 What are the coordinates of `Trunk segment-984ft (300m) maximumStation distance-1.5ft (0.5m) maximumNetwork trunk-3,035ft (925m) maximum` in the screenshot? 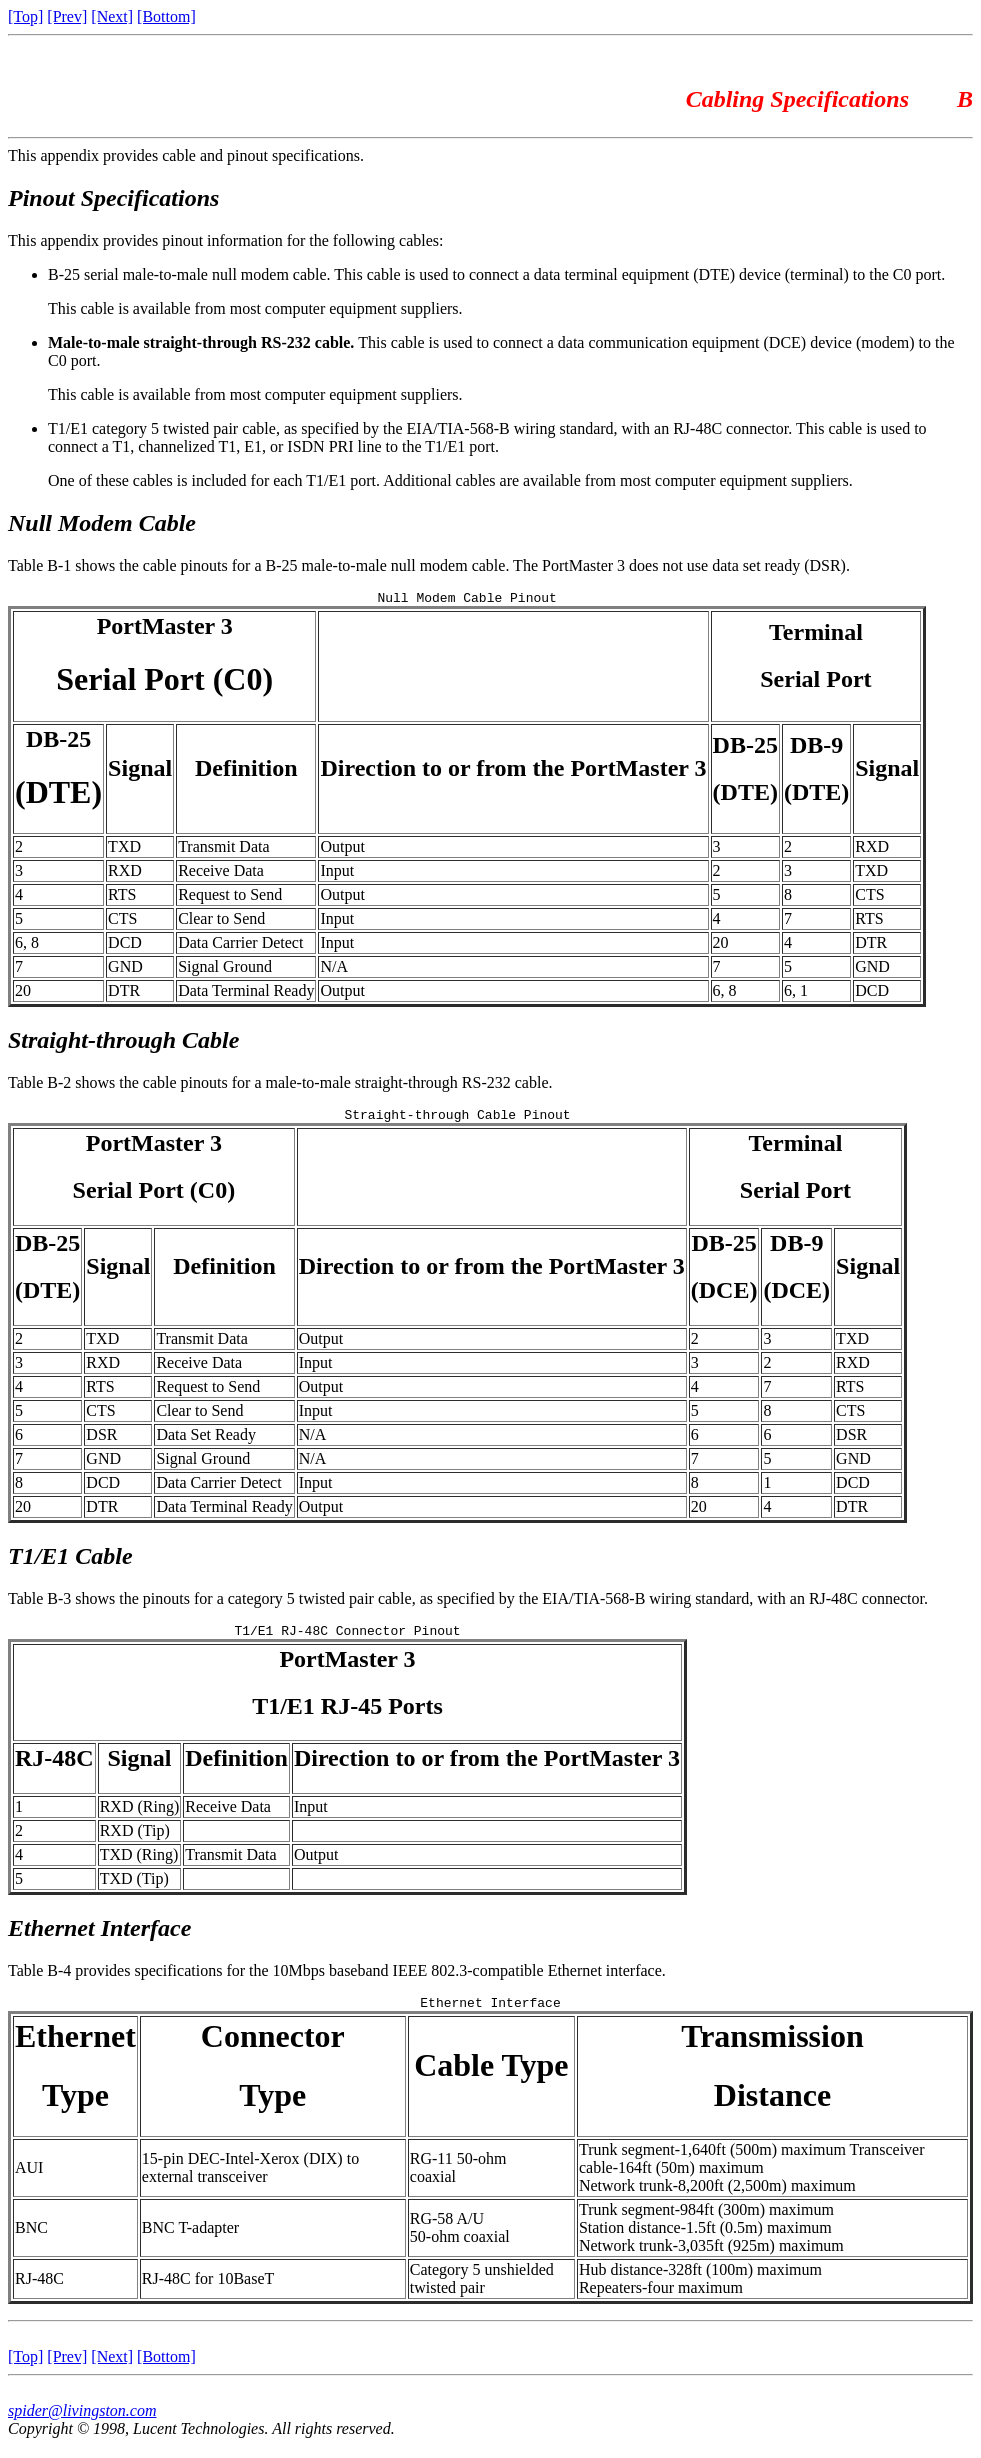 It's located at (711, 2239).